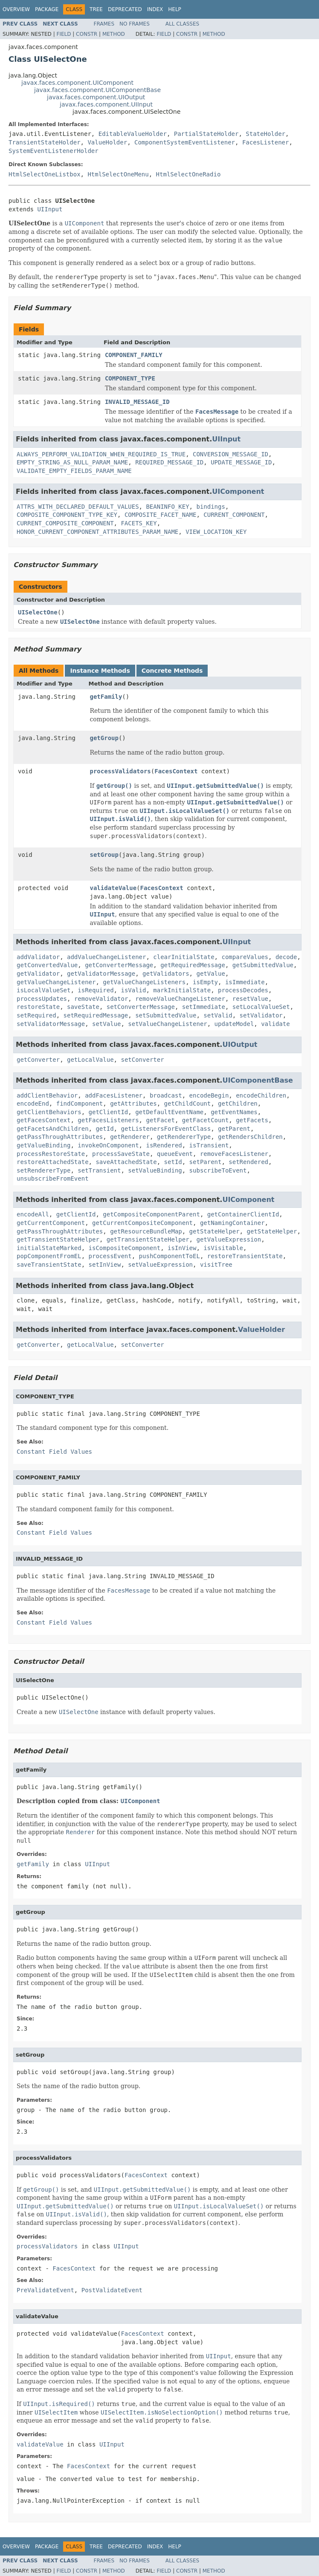 This screenshot has height=2576, width=319. Describe the element at coordinates (16, 9) in the screenshot. I see `Overview` at that location.